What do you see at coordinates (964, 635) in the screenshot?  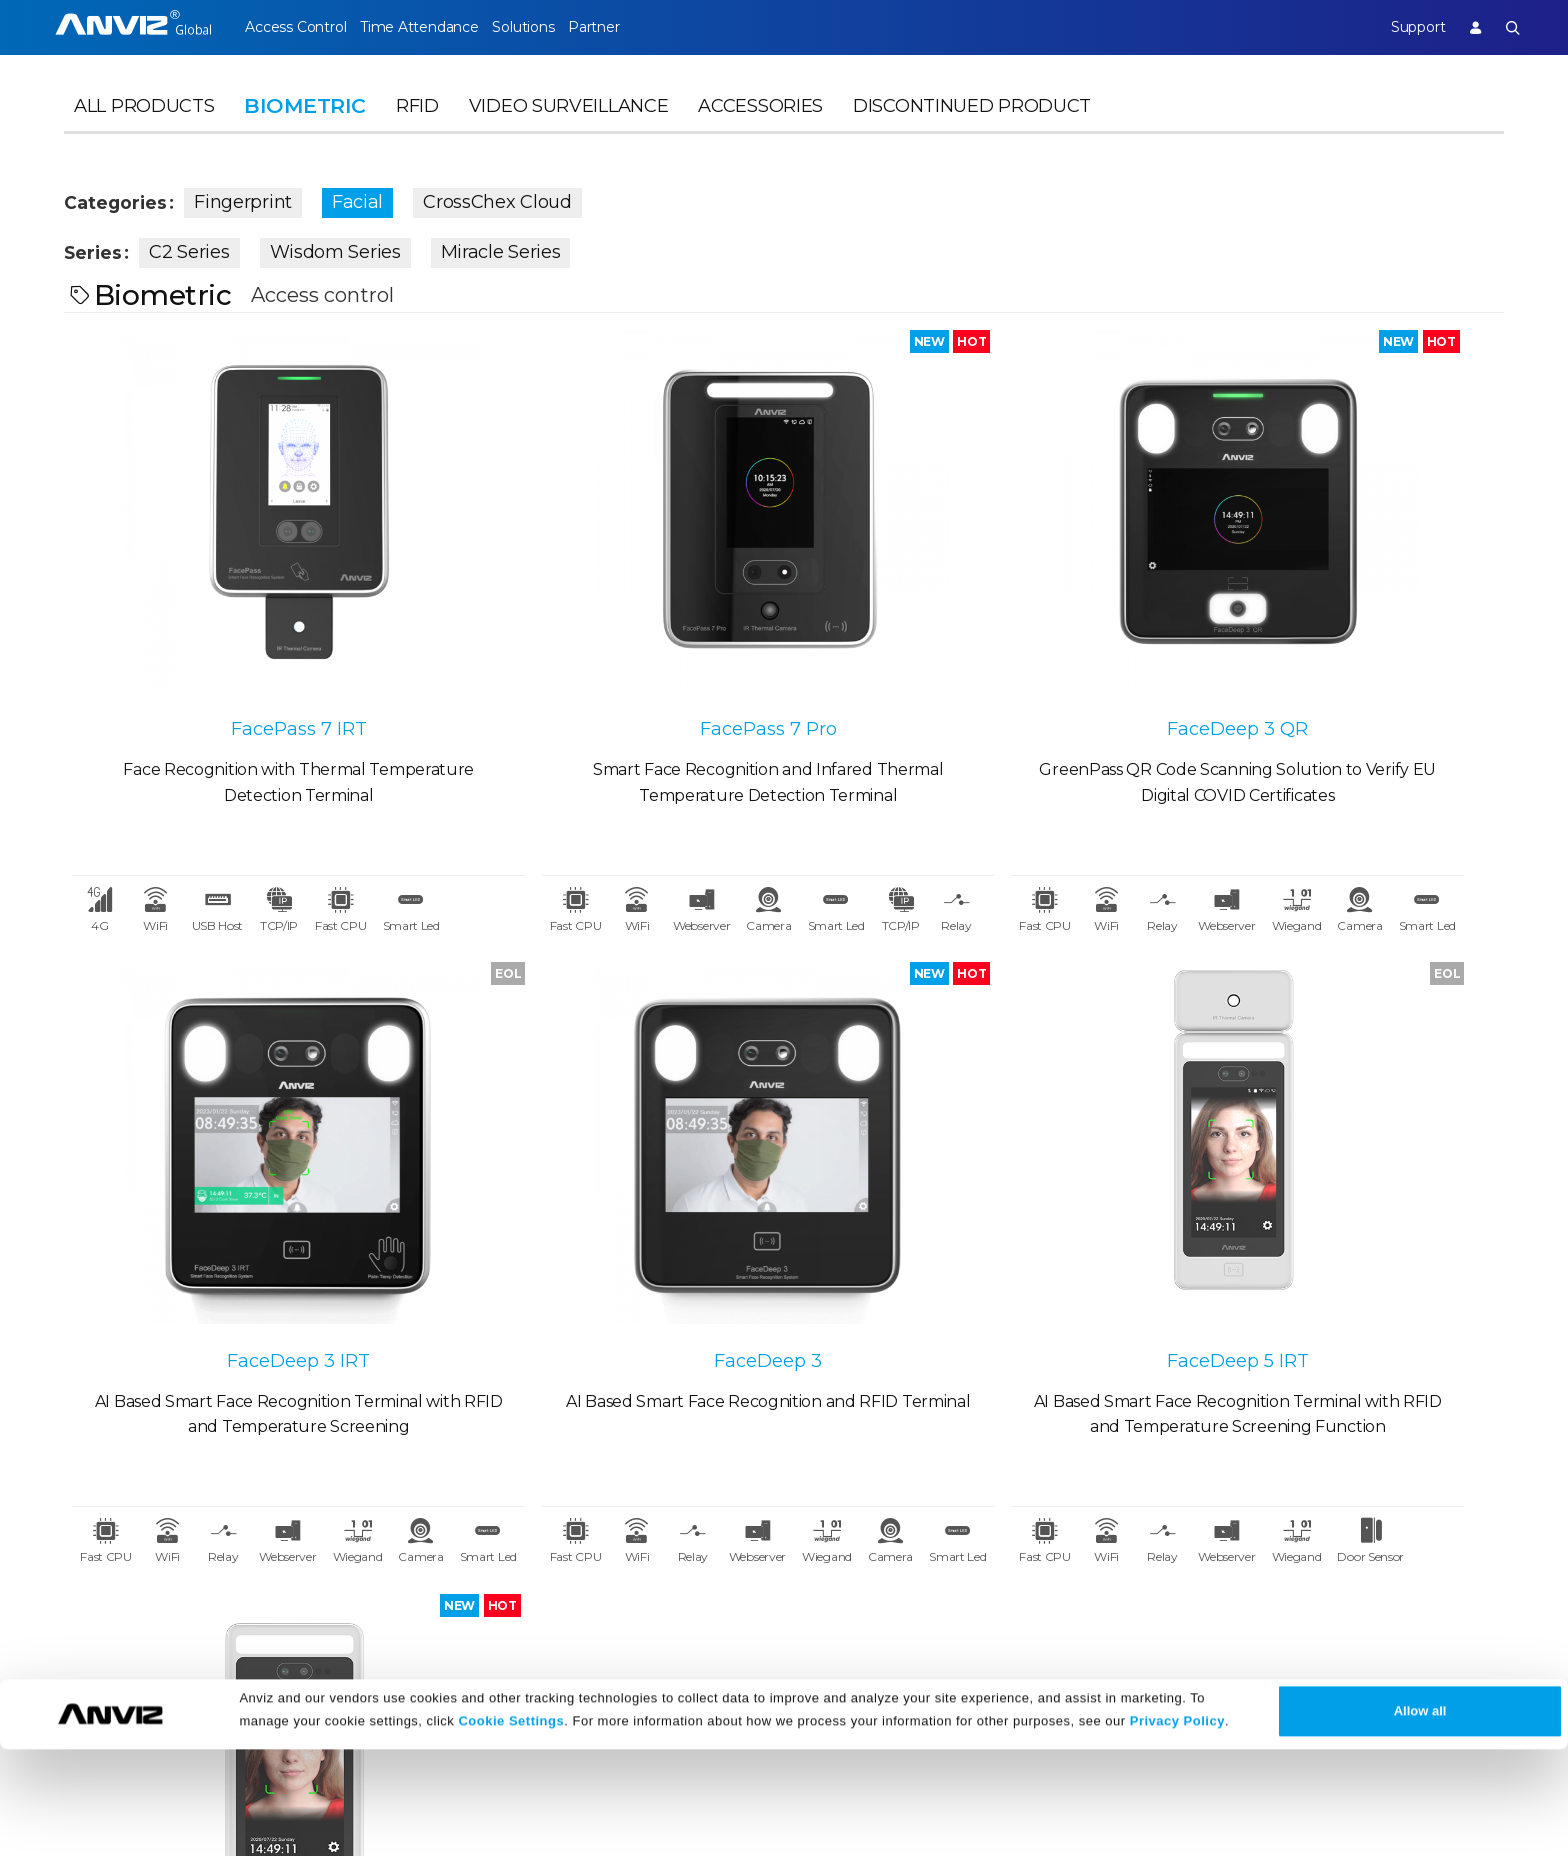 I see `FaceDeep 3 QR` at bounding box center [964, 635].